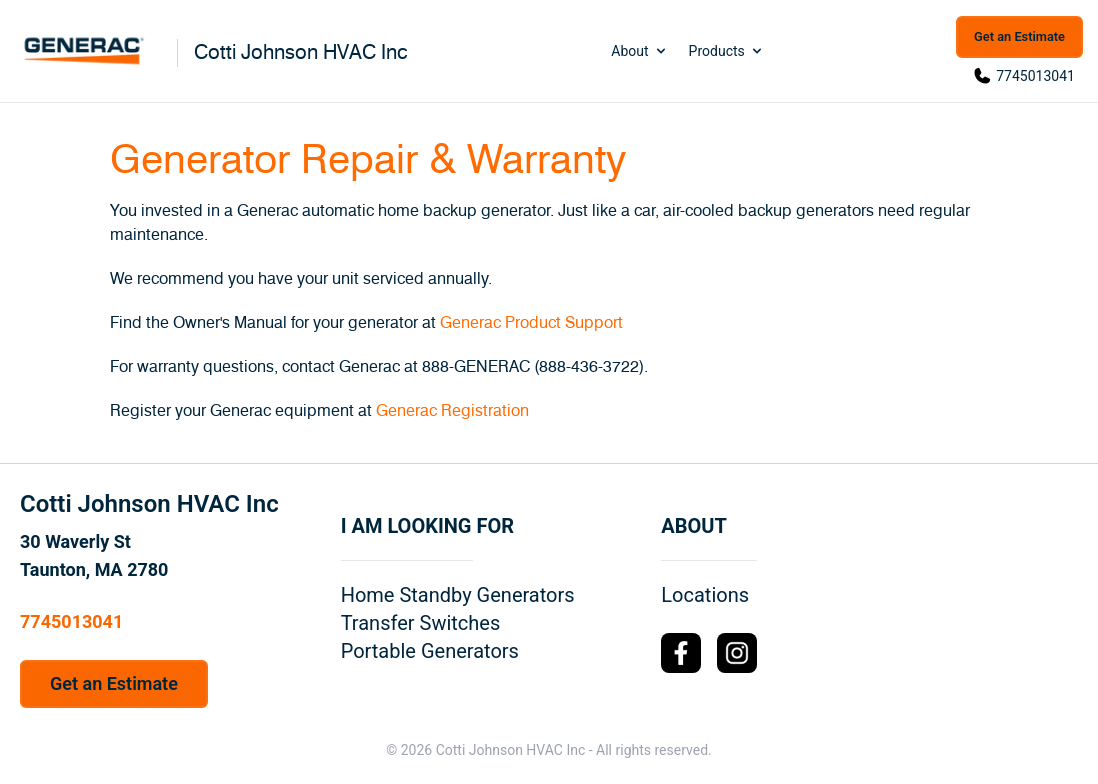  What do you see at coordinates (1019, 36) in the screenshot?
I see `Get an Estimate` at bounding box center [1019, 36].